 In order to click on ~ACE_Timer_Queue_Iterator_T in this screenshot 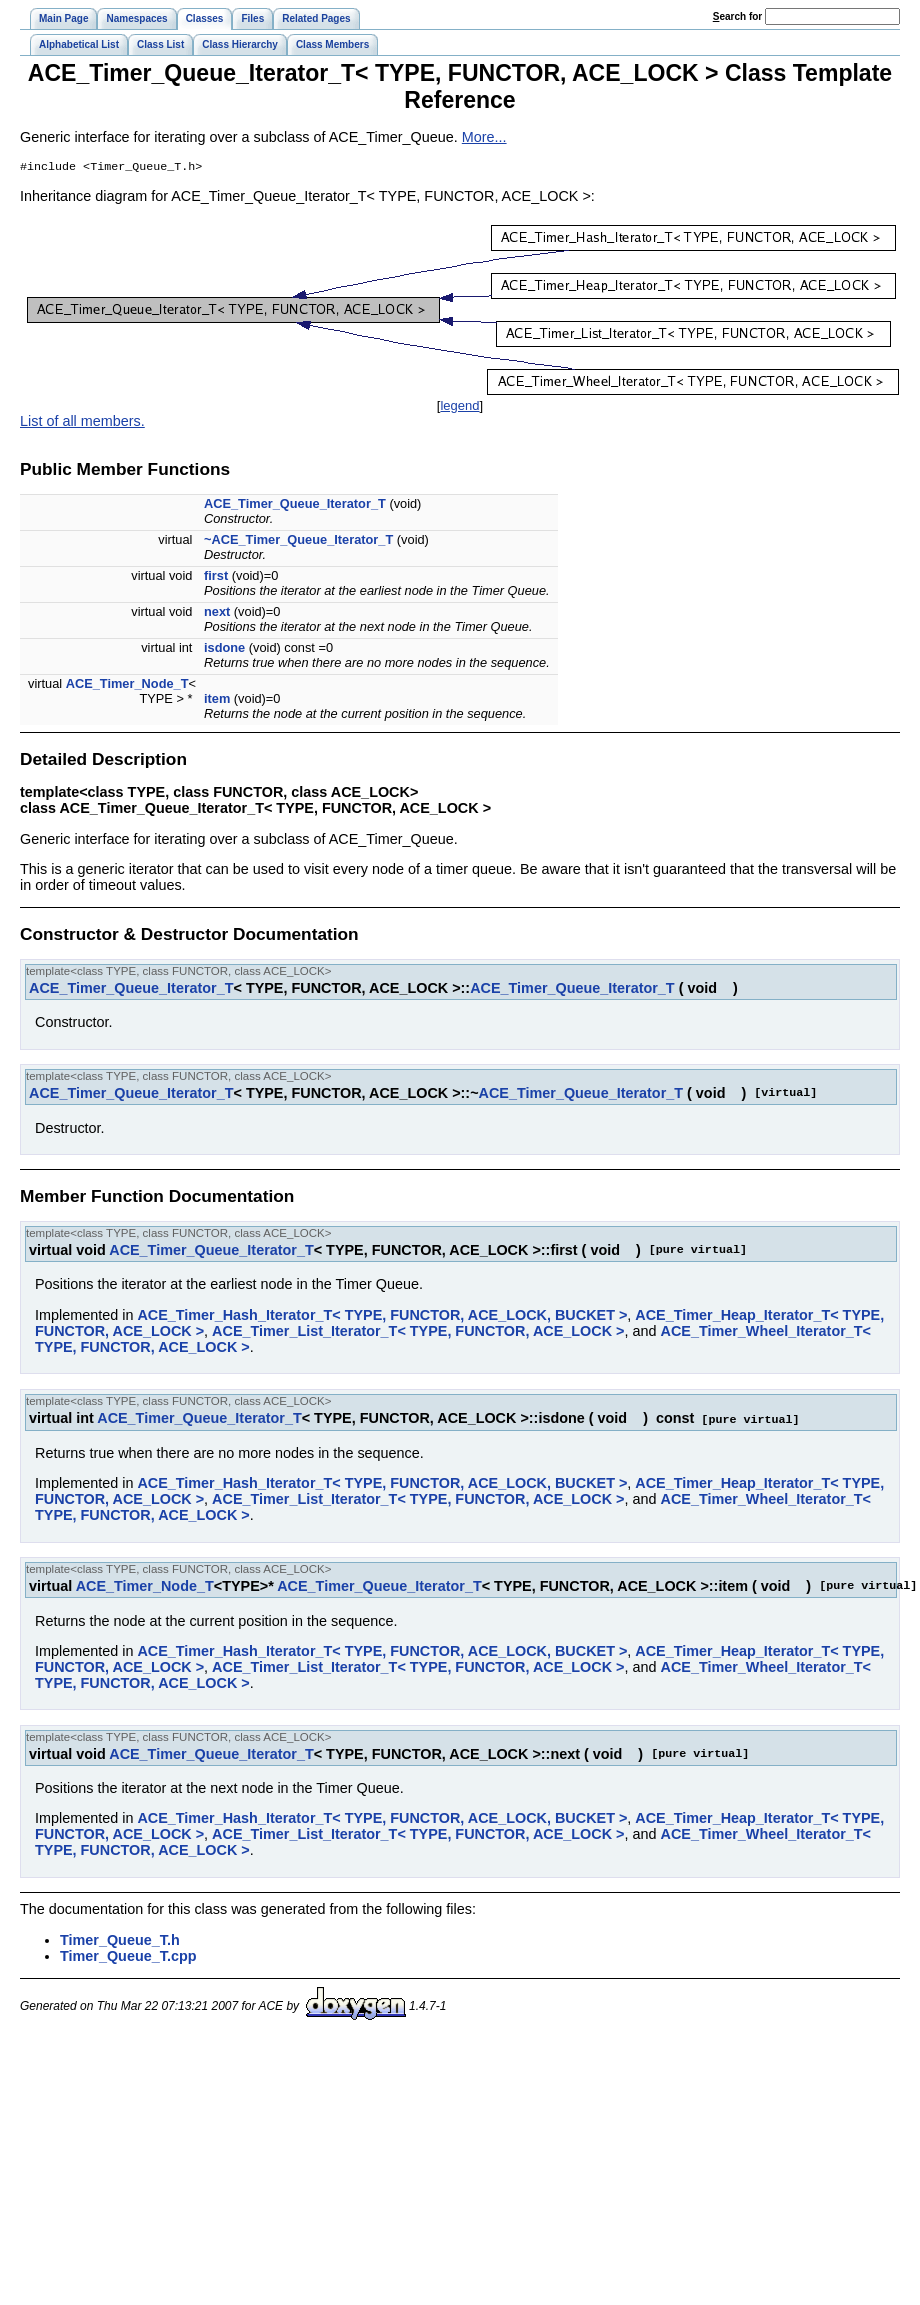, I will do `click(298, 541)`.